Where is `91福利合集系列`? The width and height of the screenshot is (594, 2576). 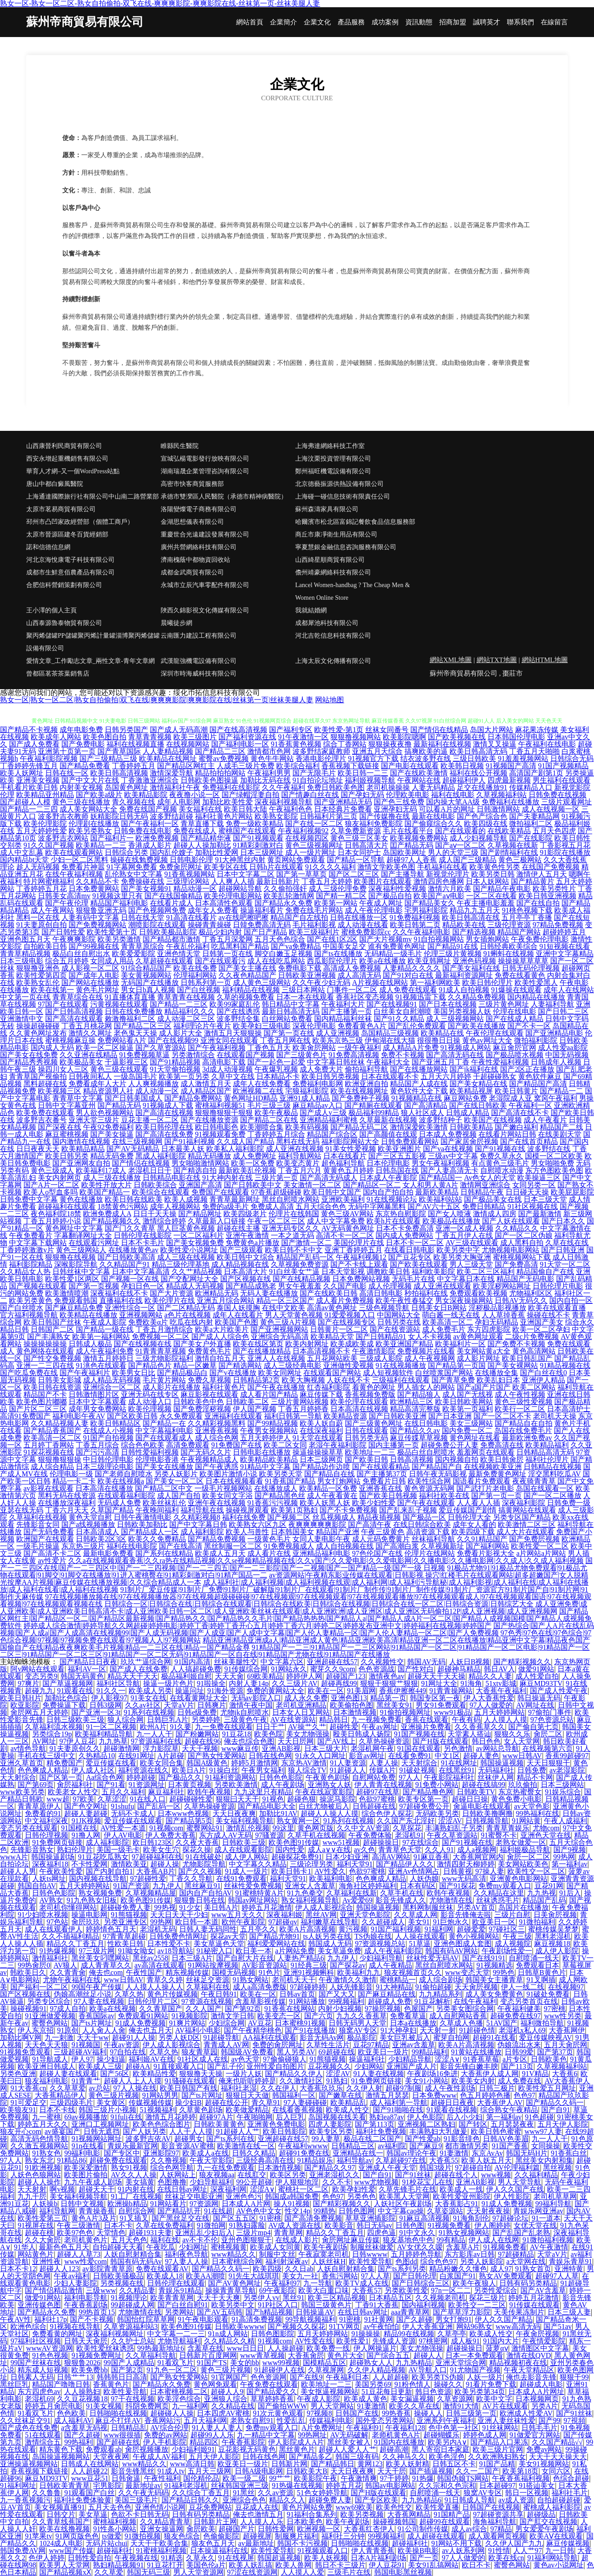
91福利合集系列 is located at coordinates (312, 2514).